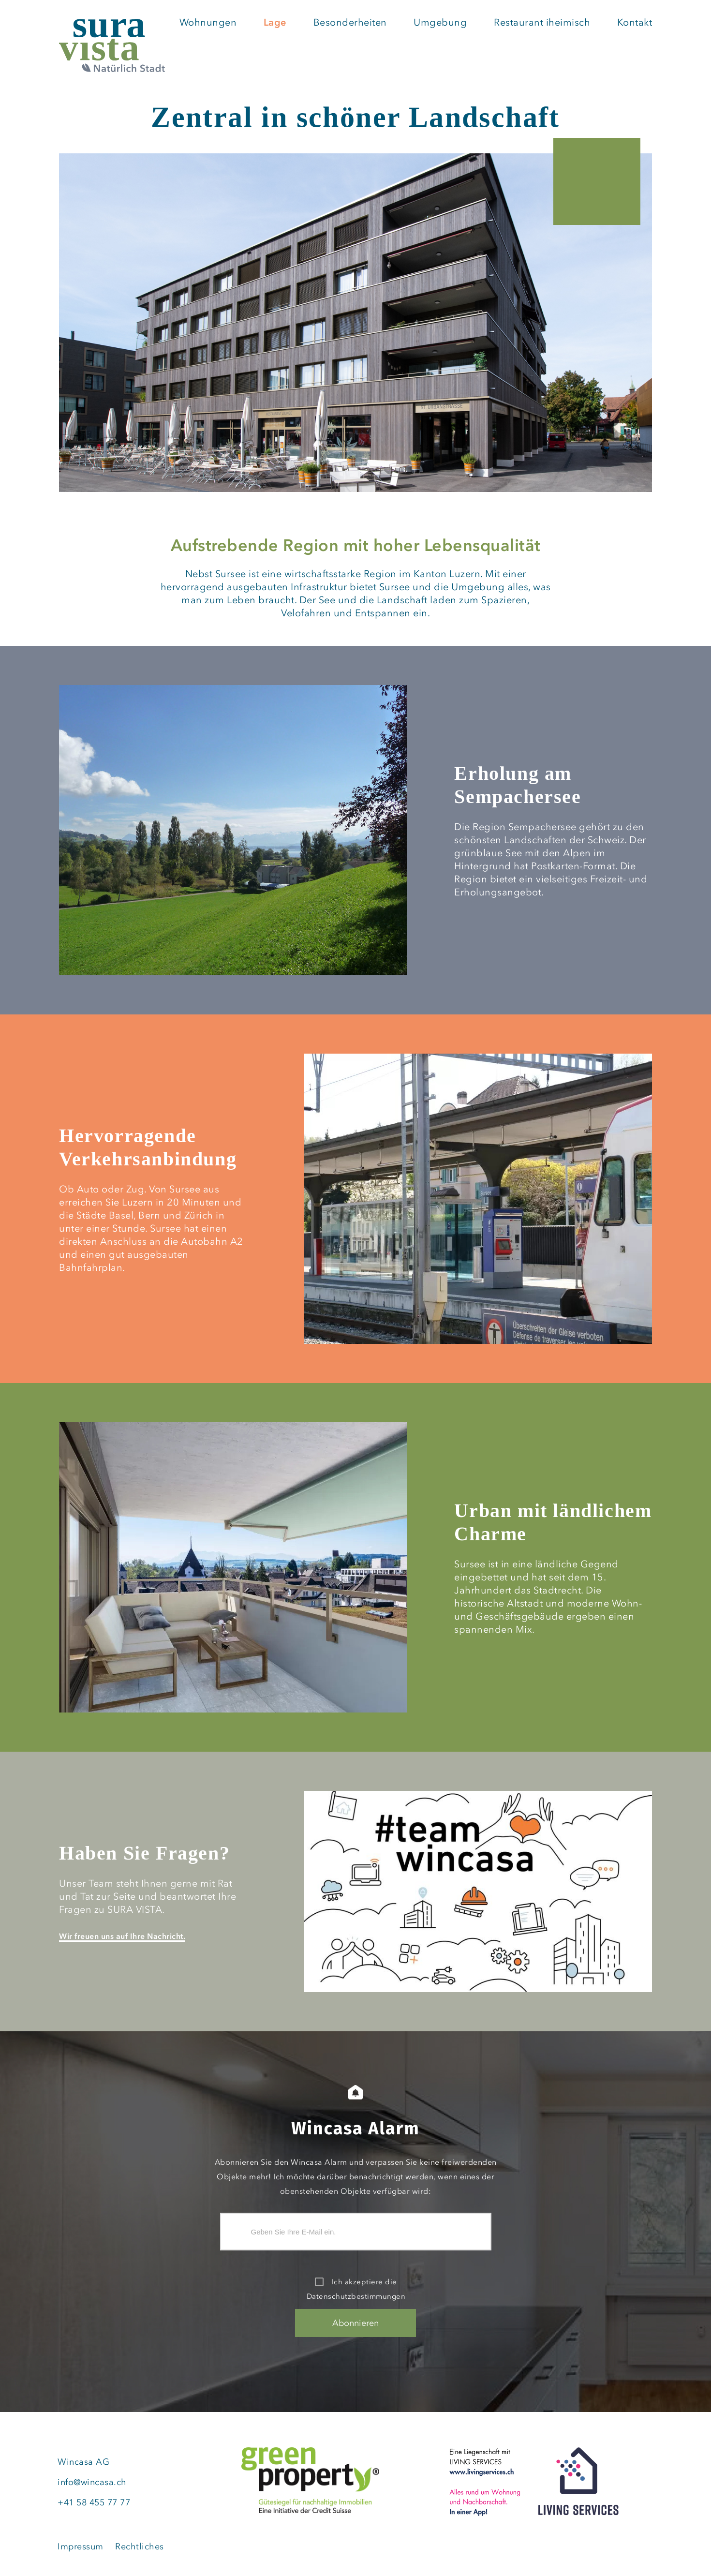  Describe the element at coordinates (349, 23) in the screenshot. I see `Besonderheiten` at that location.